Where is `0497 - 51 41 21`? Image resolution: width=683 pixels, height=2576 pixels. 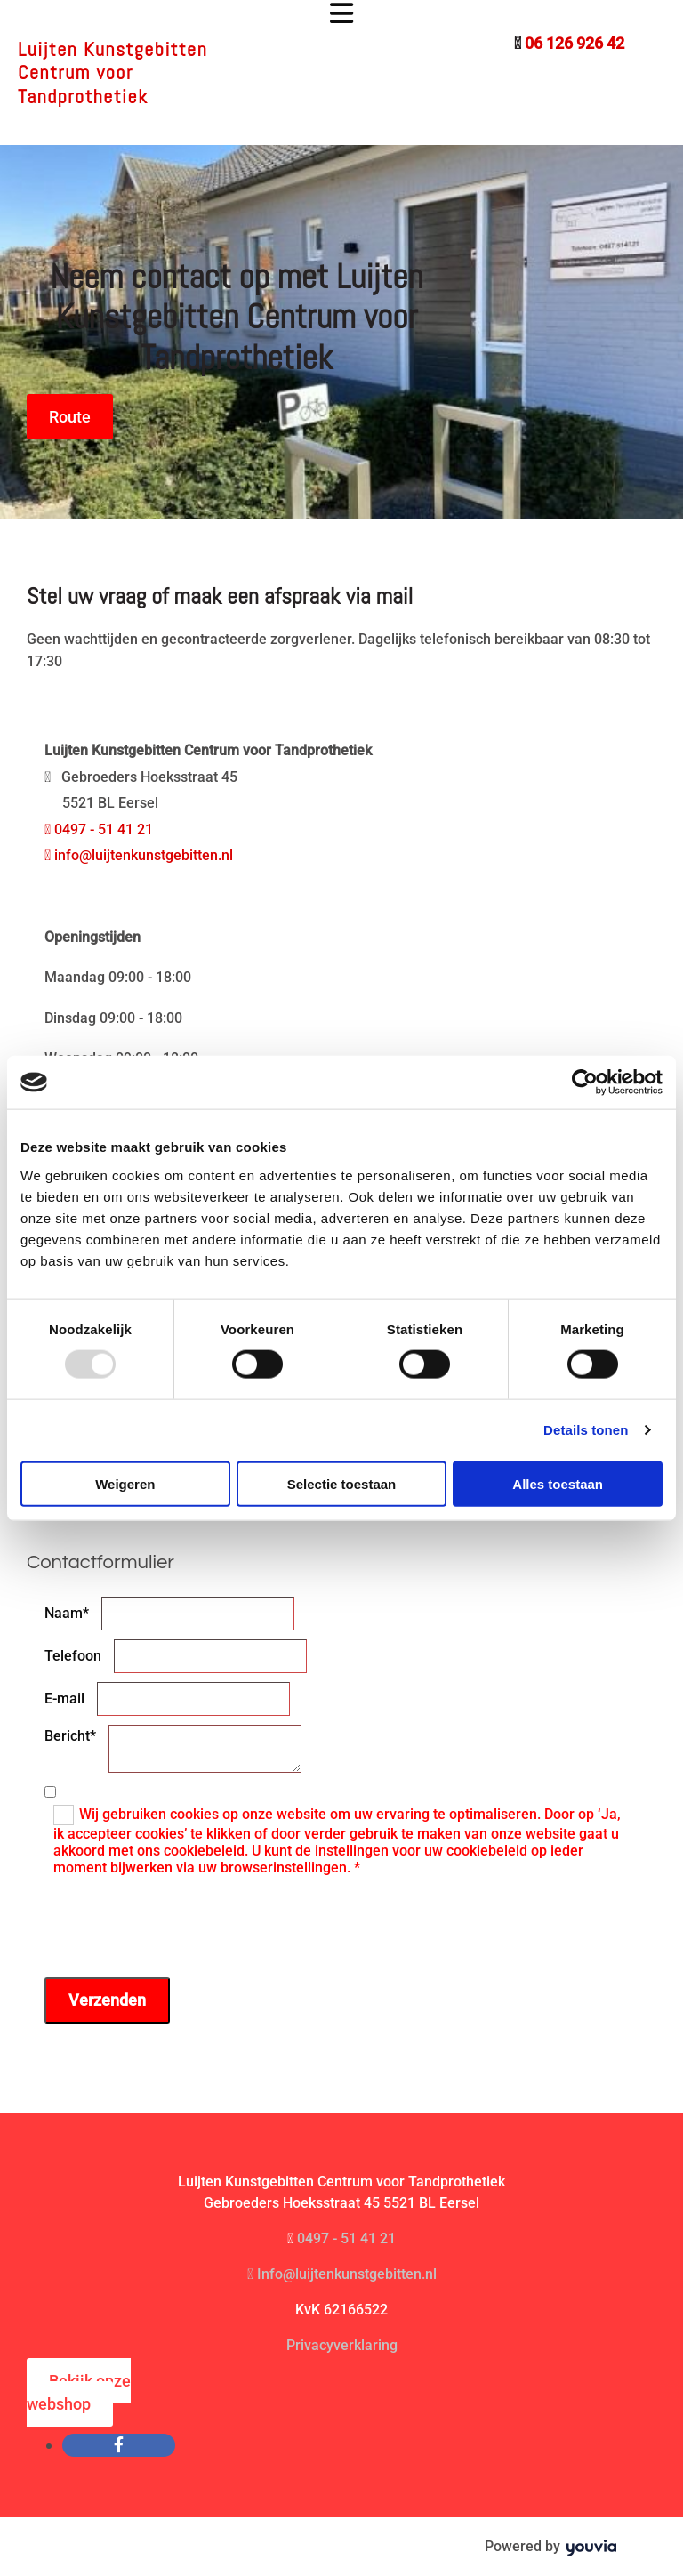
0497 - 51 41 21 is located at coordinates (98, 829).